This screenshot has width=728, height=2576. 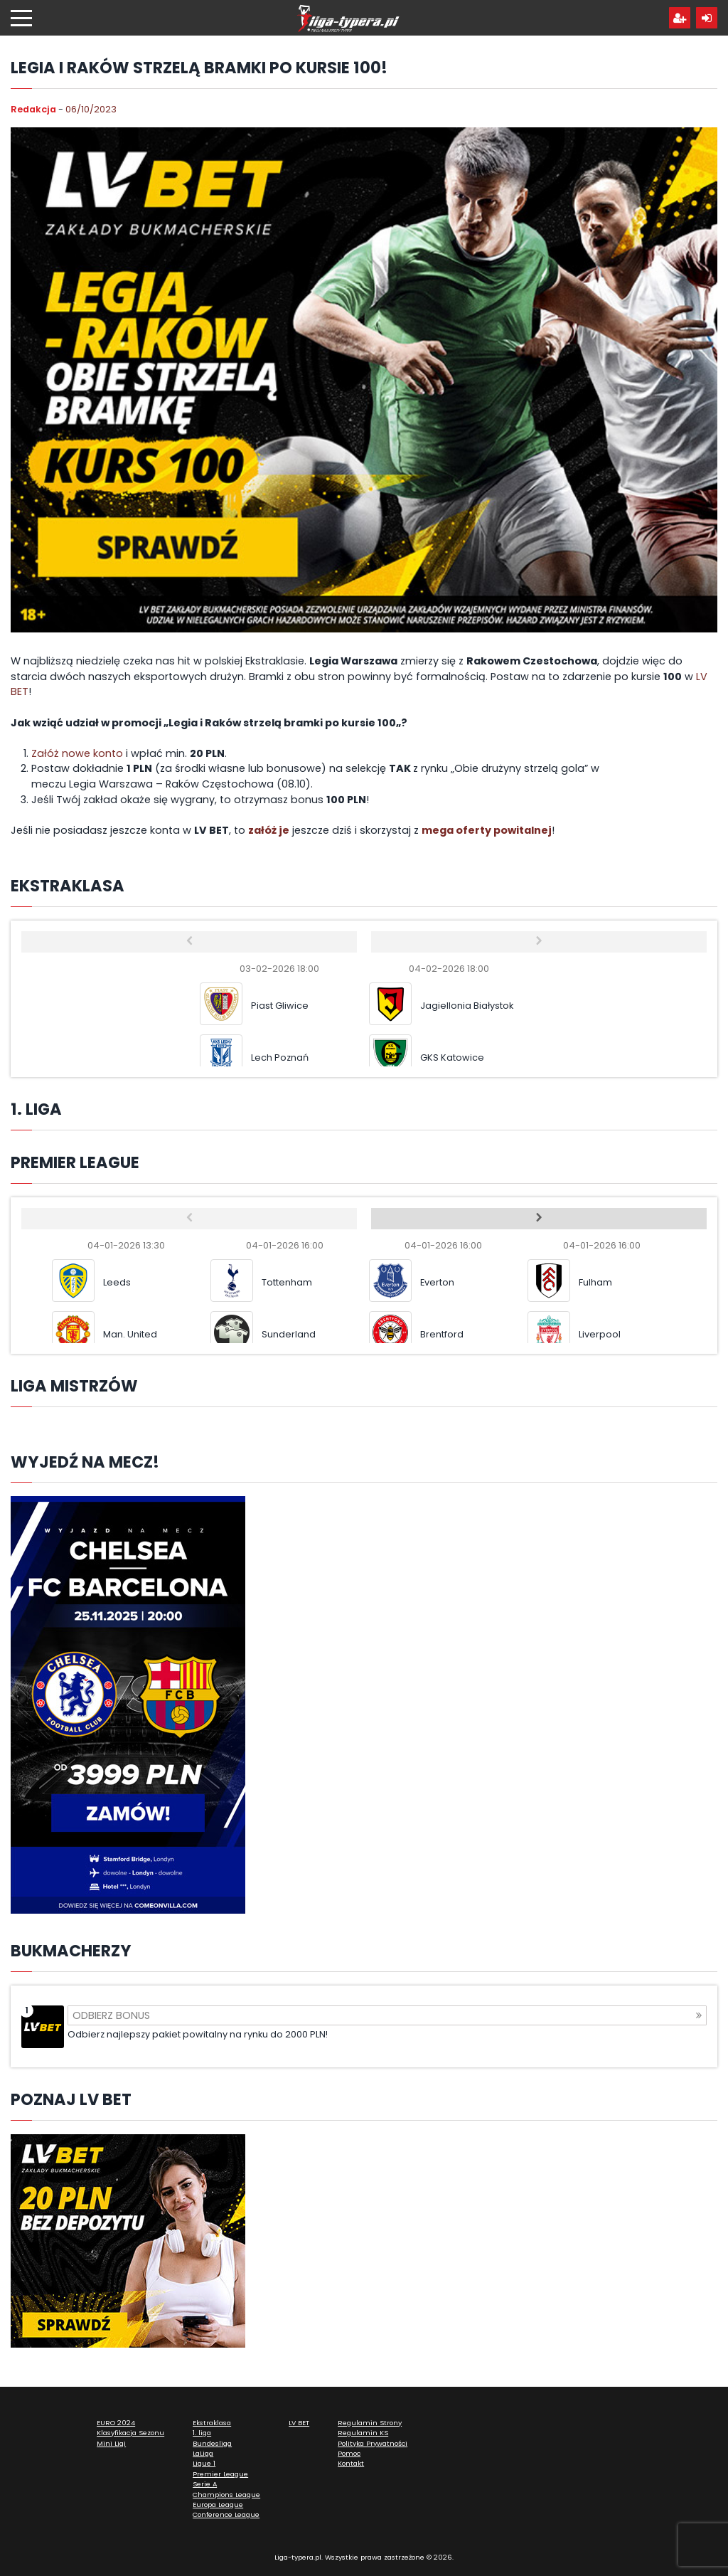 What do you see at coordinates (218, 2504) in the screenshot?
I see `Europa League` at bounding box center [218, 2504].